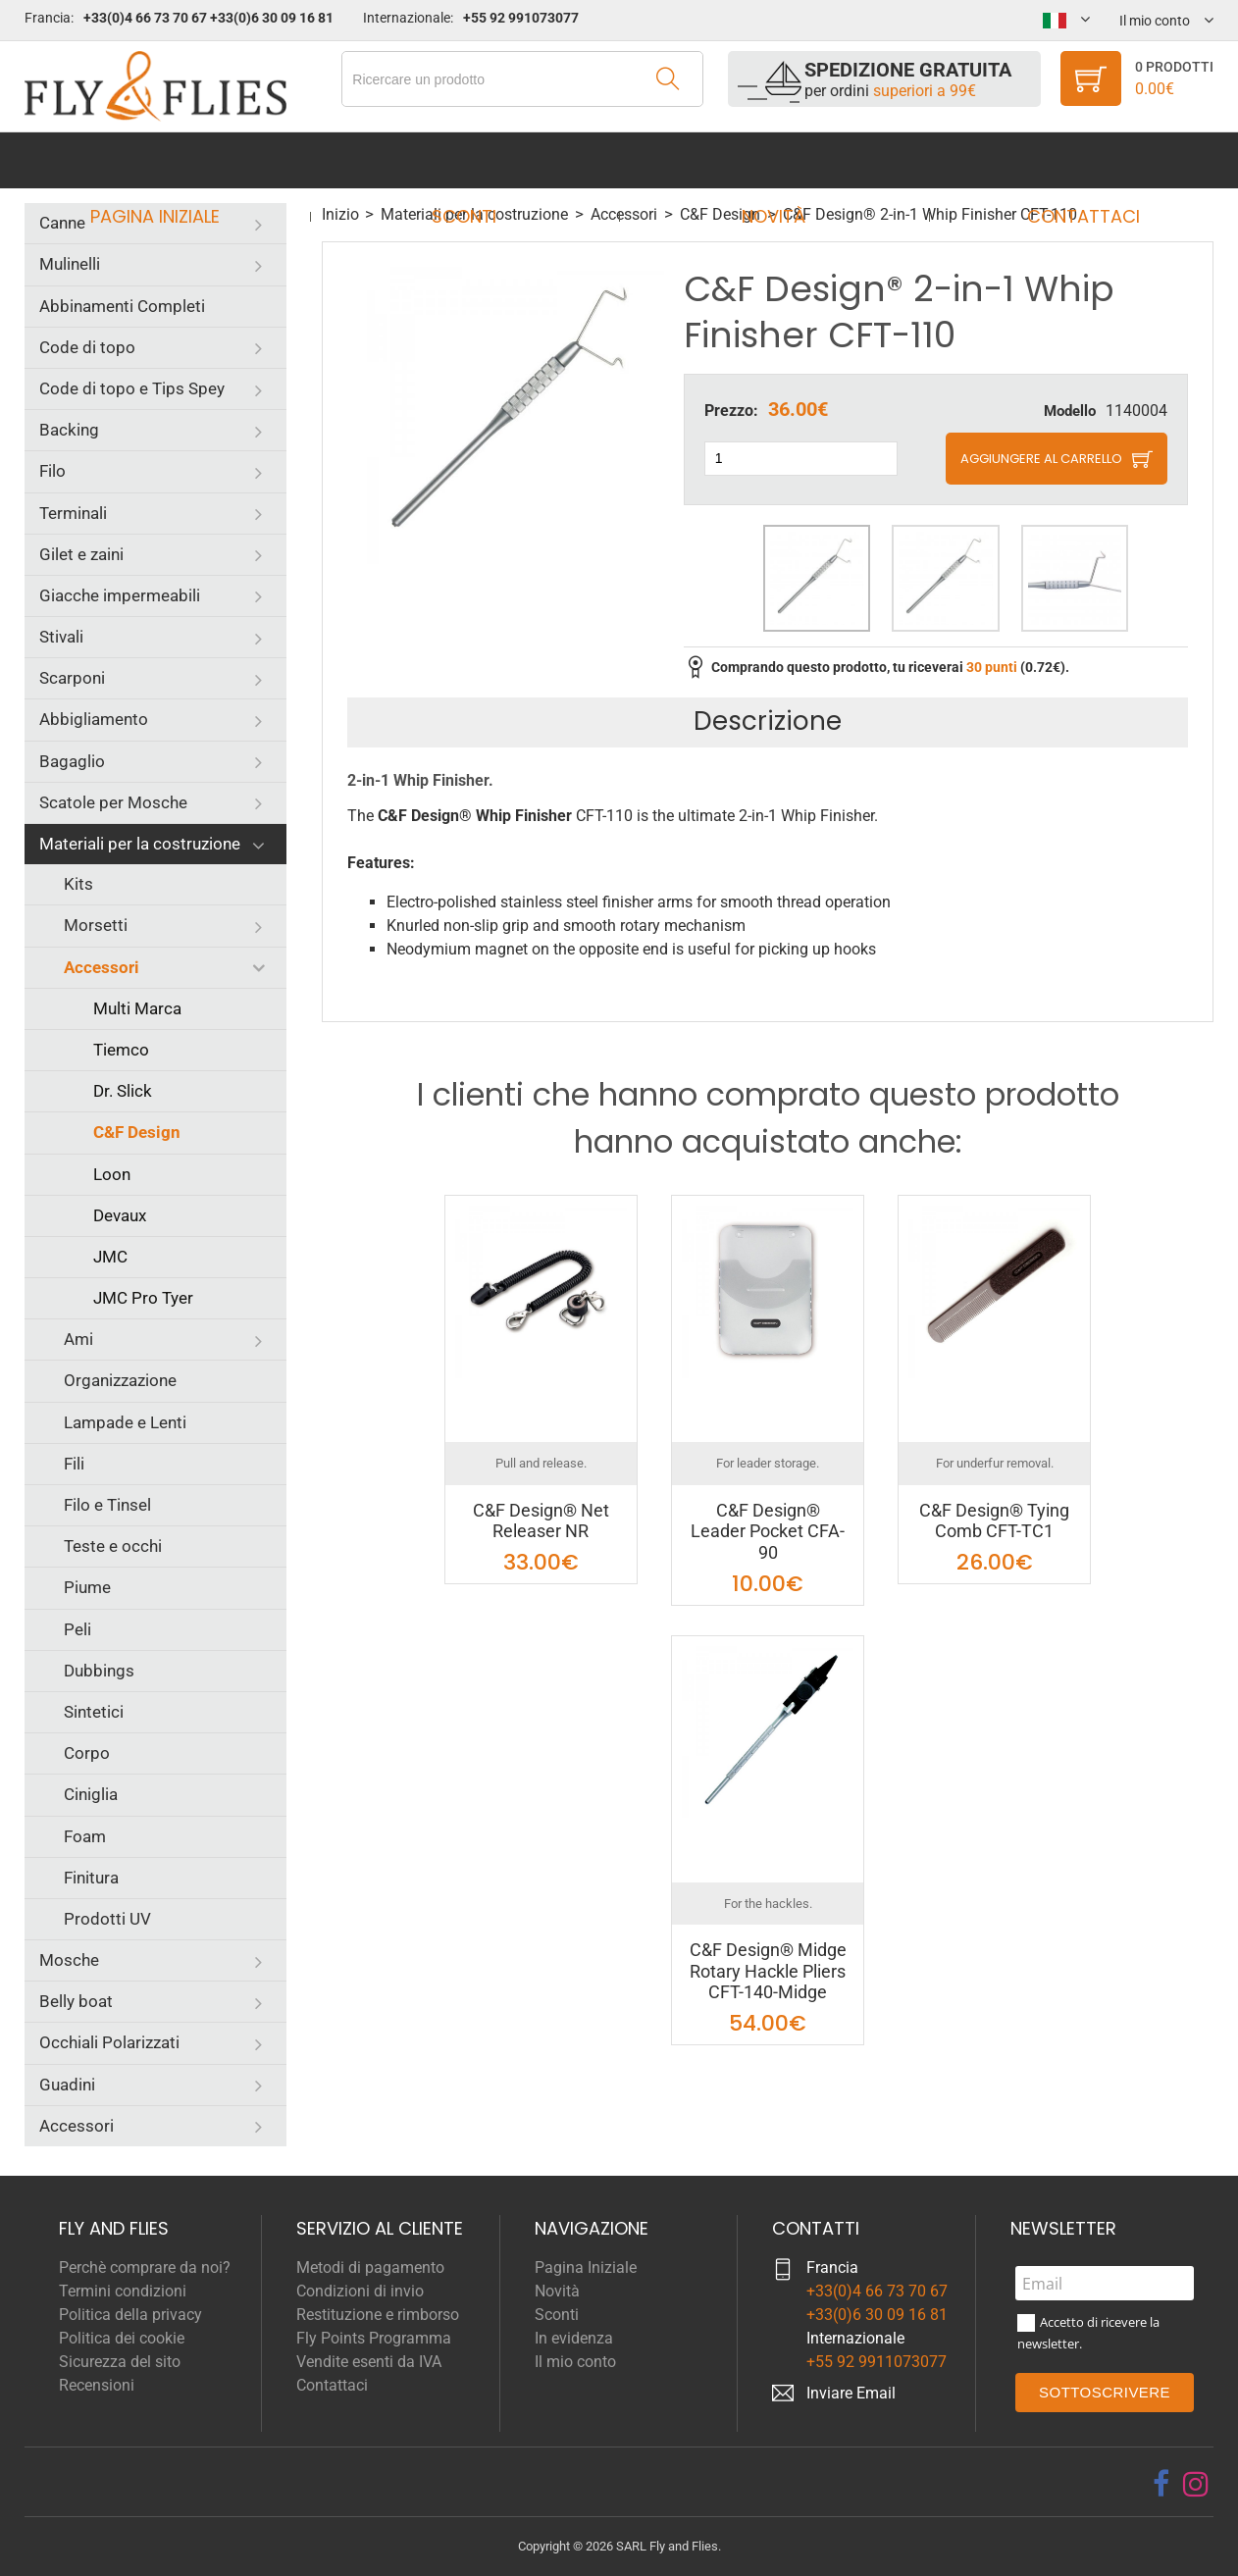 This screenshot has height=2576, width=1238. Describe the element at coordinates (1041, 458) in the screenshot. I see `Aggiungere al carrello` at that location.